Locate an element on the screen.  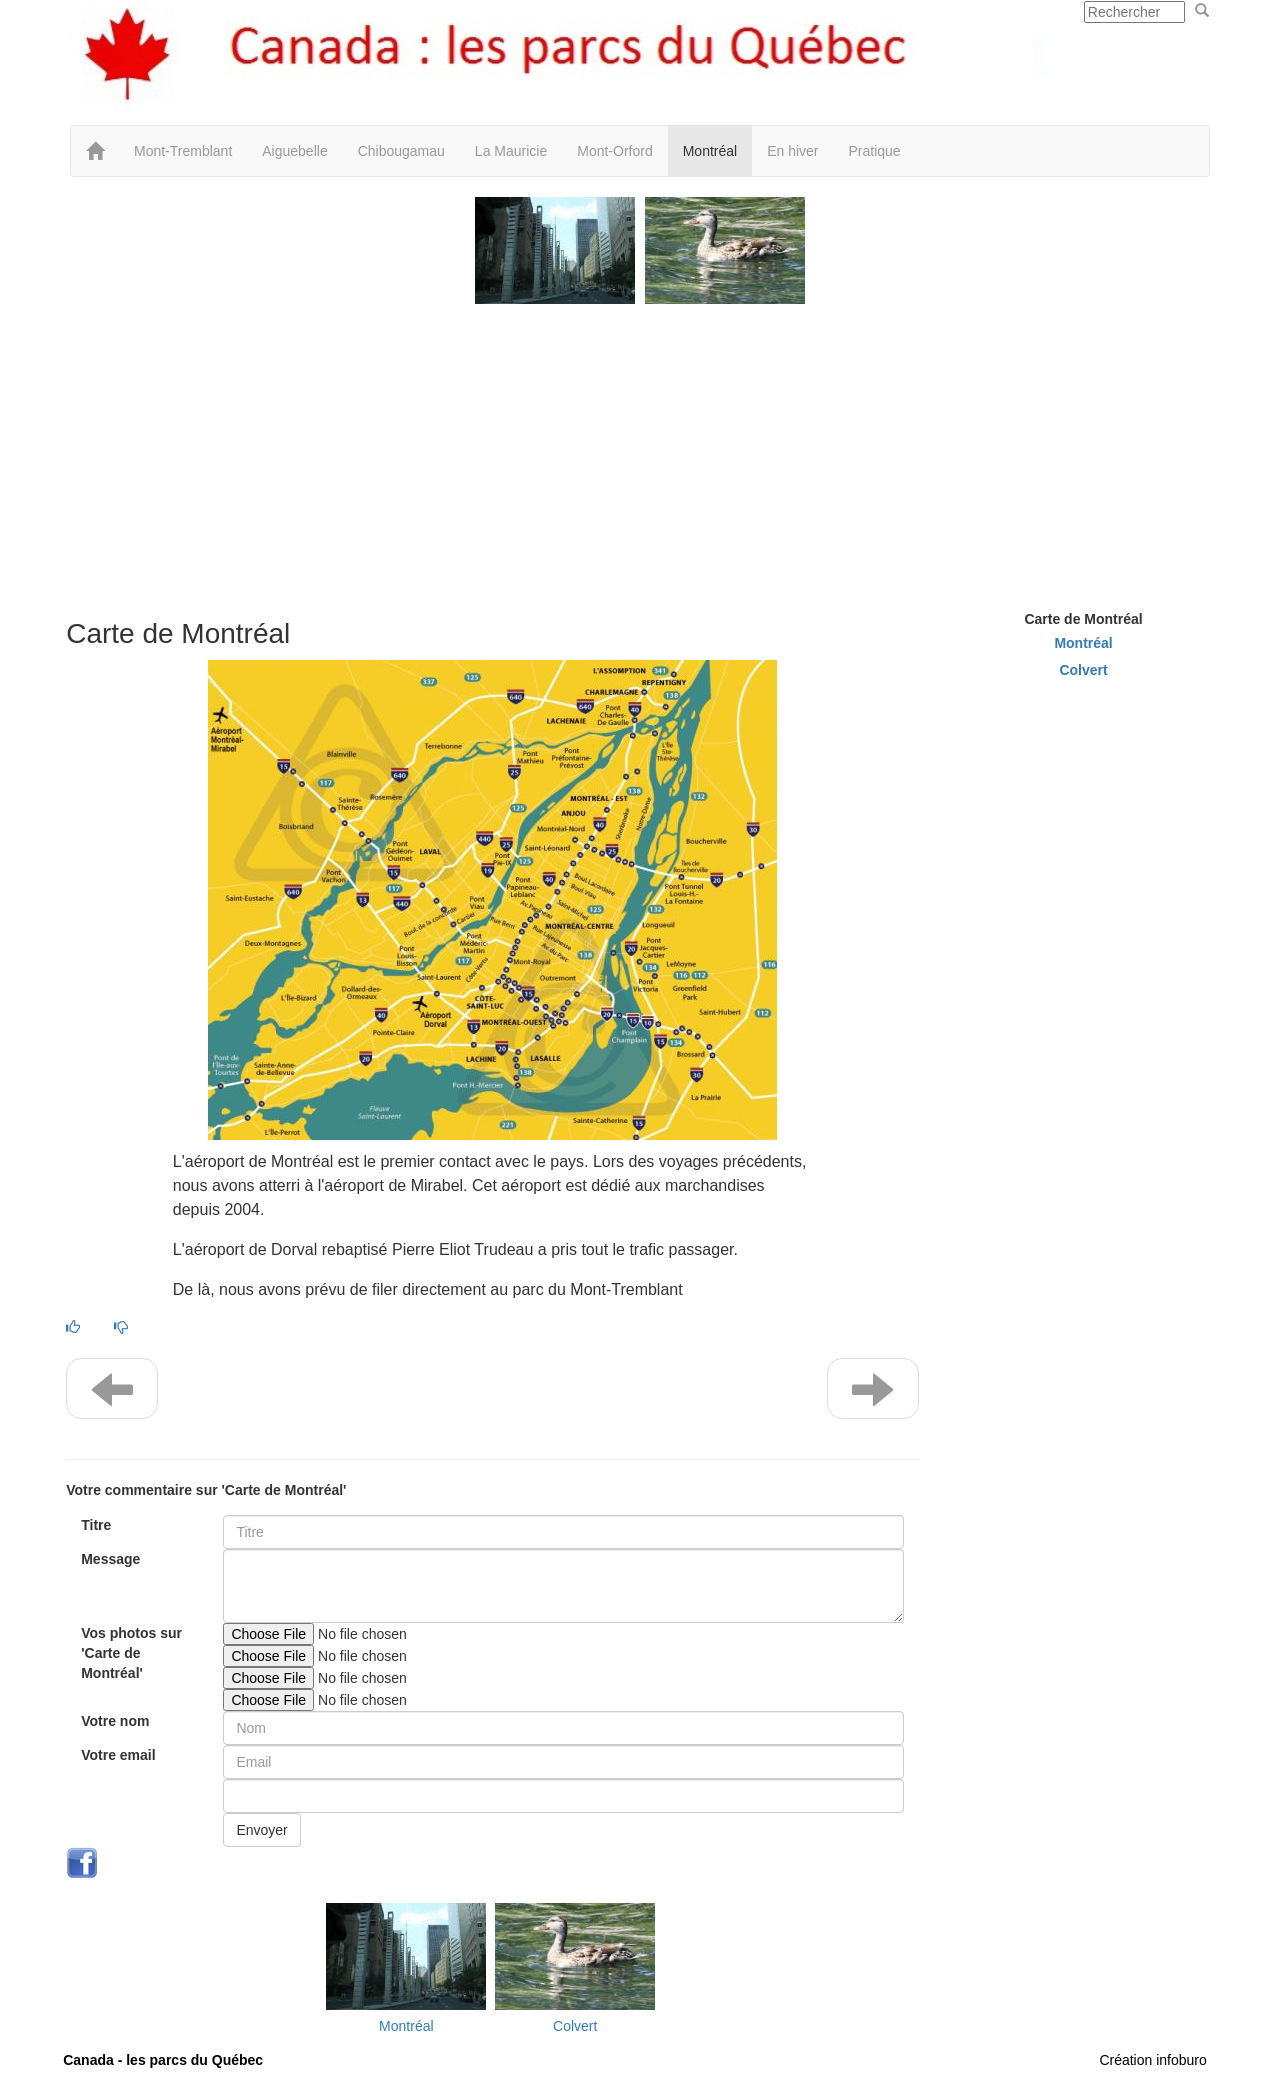
Vos photos sur 'Carte de Montréal' is located at coordinates (131, 1653).